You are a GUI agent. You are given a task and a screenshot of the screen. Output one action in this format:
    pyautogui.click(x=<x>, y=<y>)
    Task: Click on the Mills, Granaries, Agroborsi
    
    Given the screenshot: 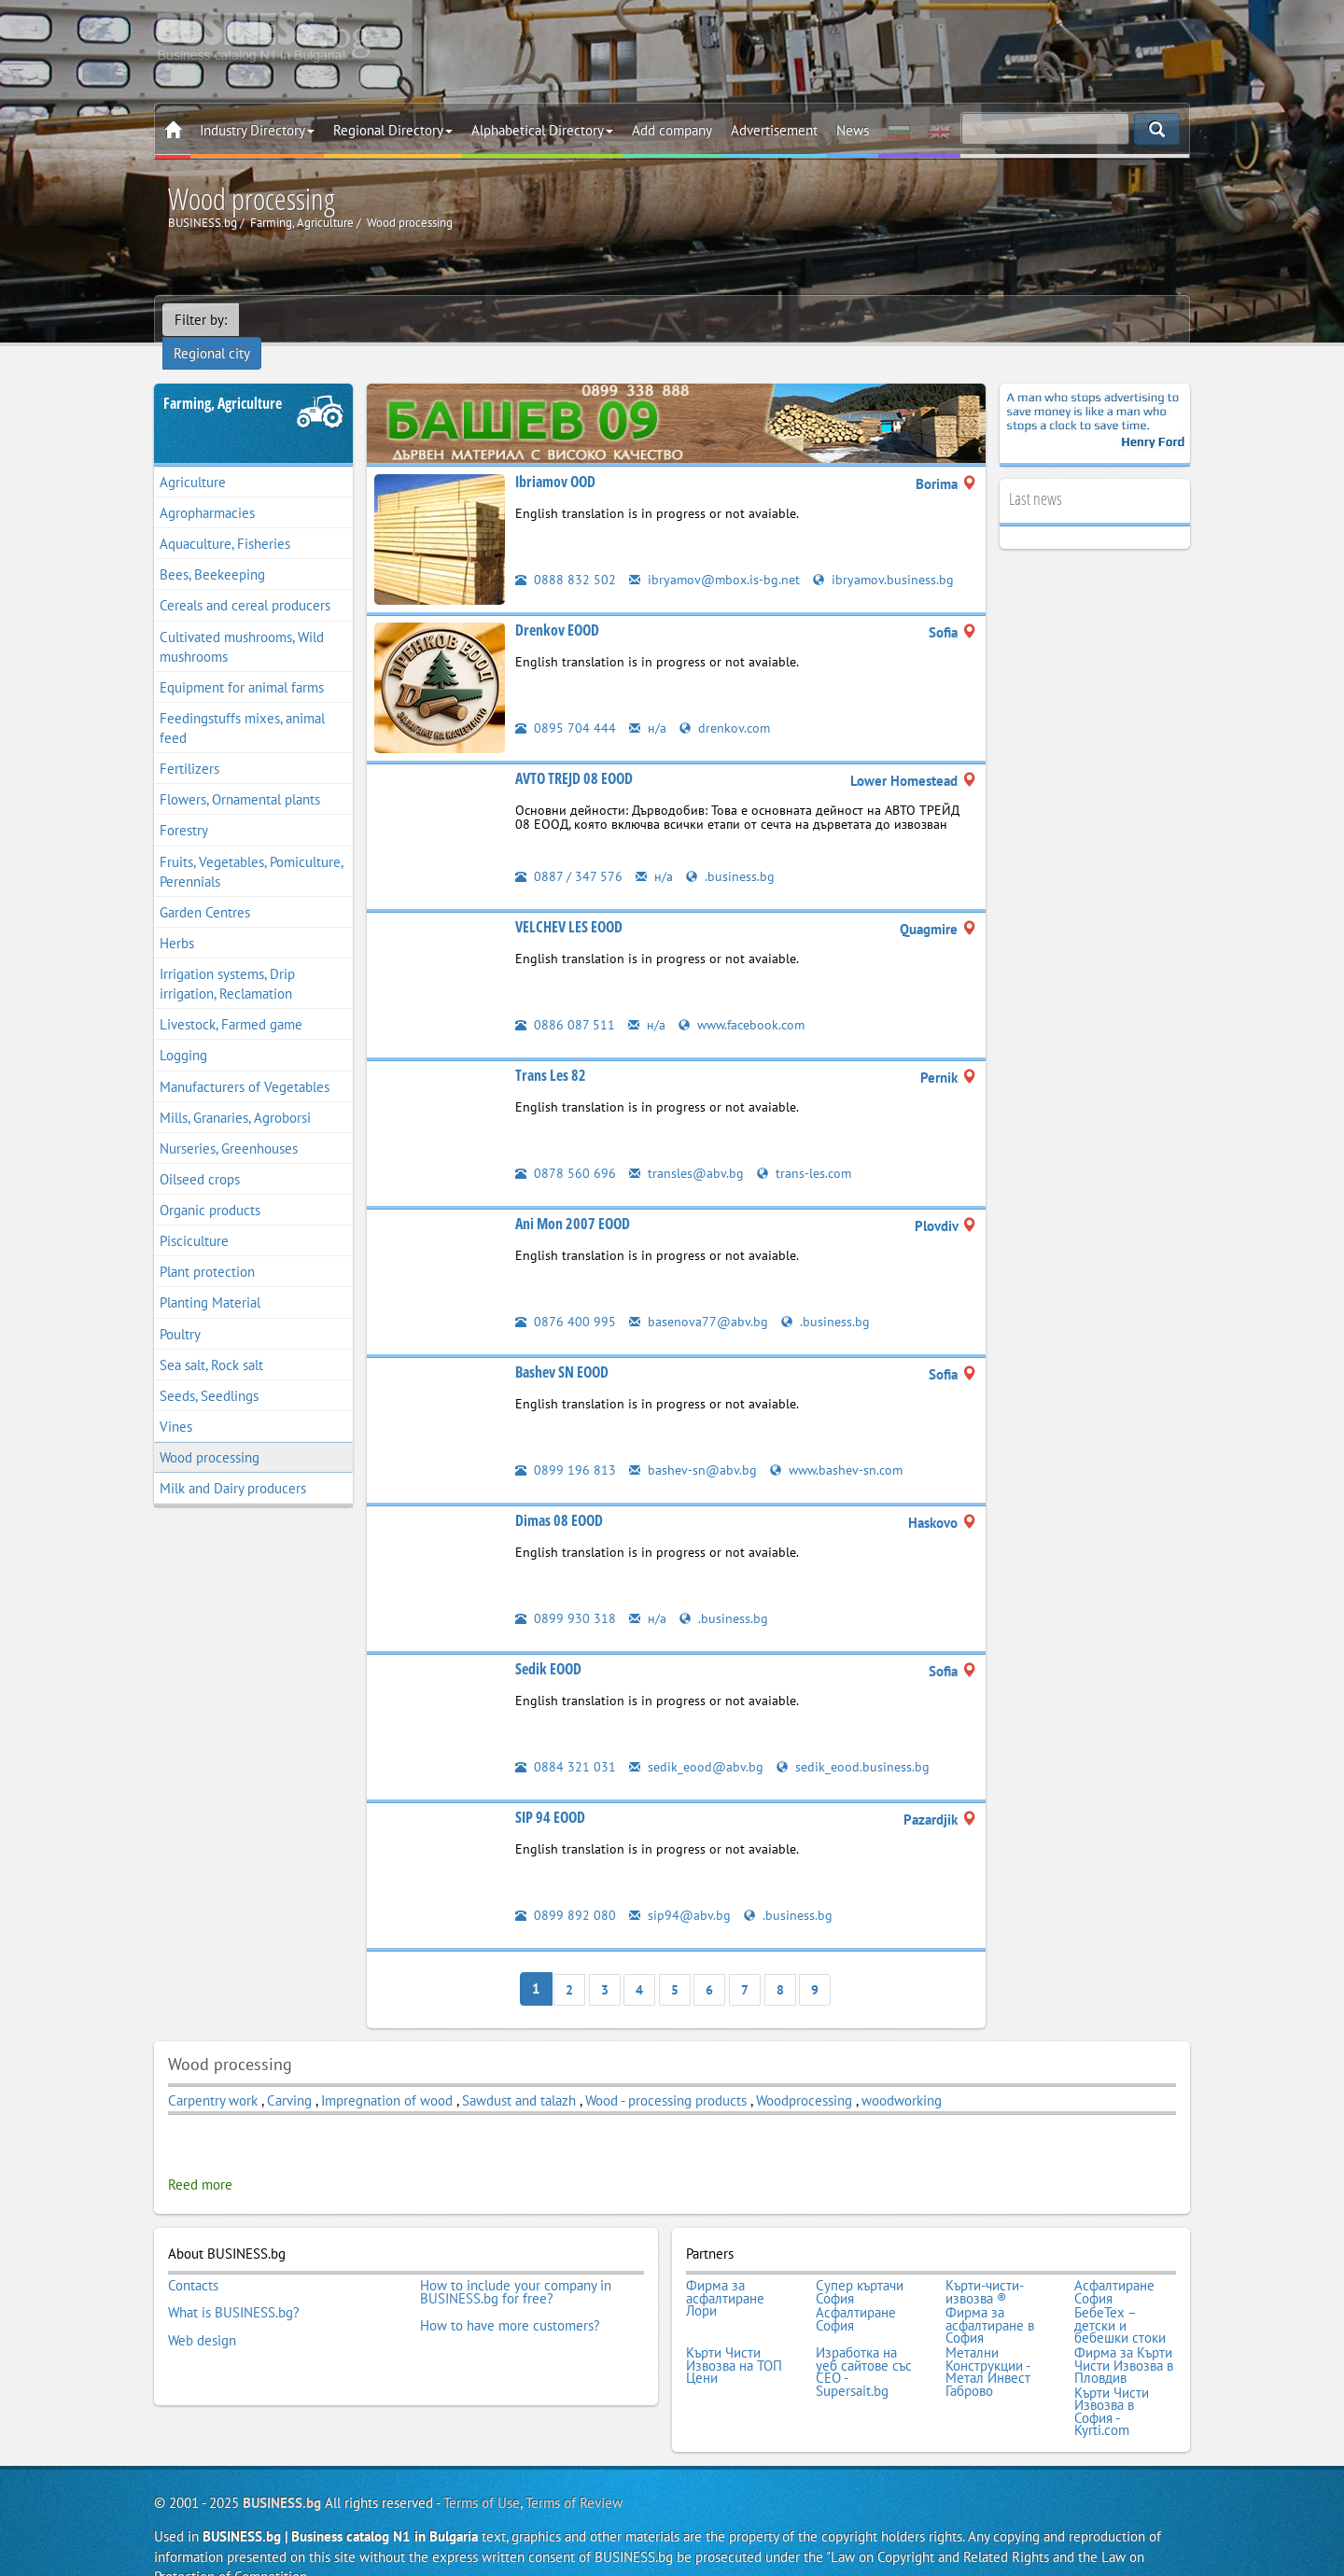 What is the action you would take?
    pyautogui.click(x=235, y=1093)
    